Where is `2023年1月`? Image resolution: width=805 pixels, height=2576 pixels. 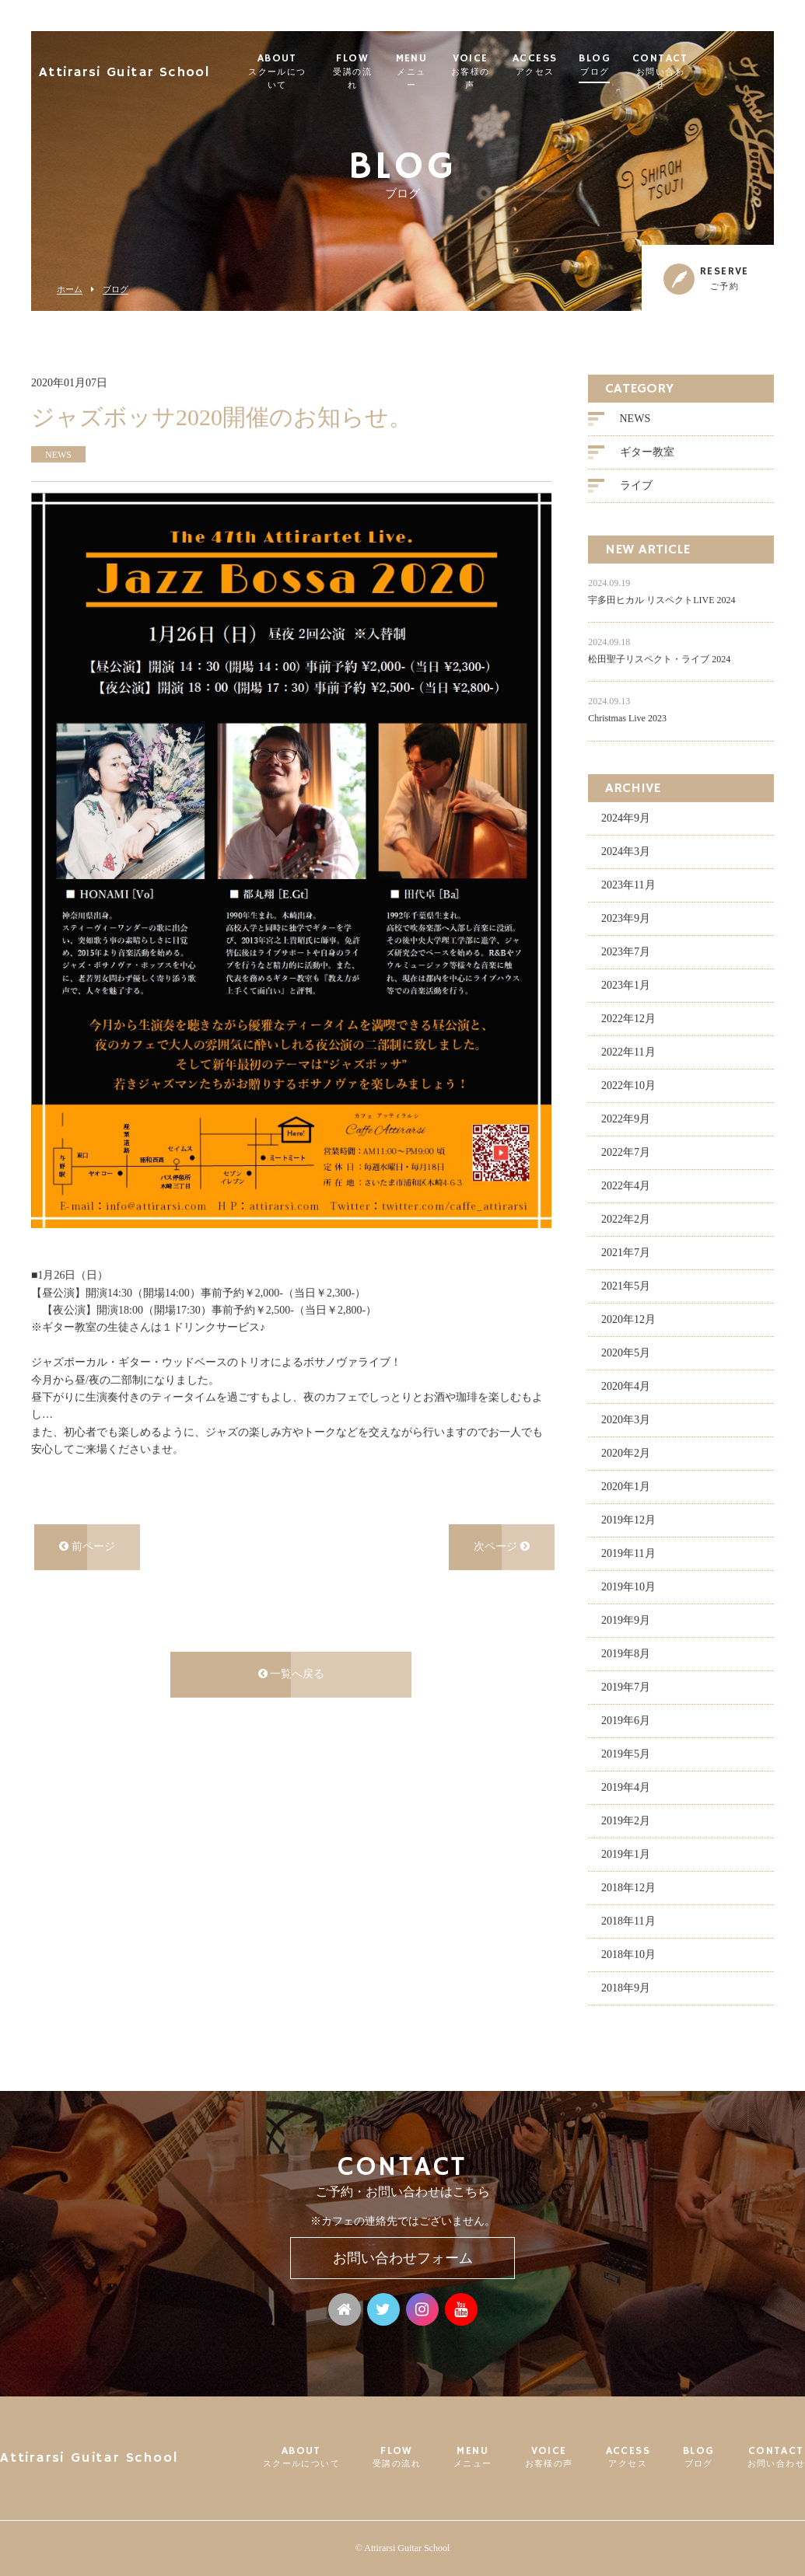 2023年1月 is located at coordinates (625, 984).